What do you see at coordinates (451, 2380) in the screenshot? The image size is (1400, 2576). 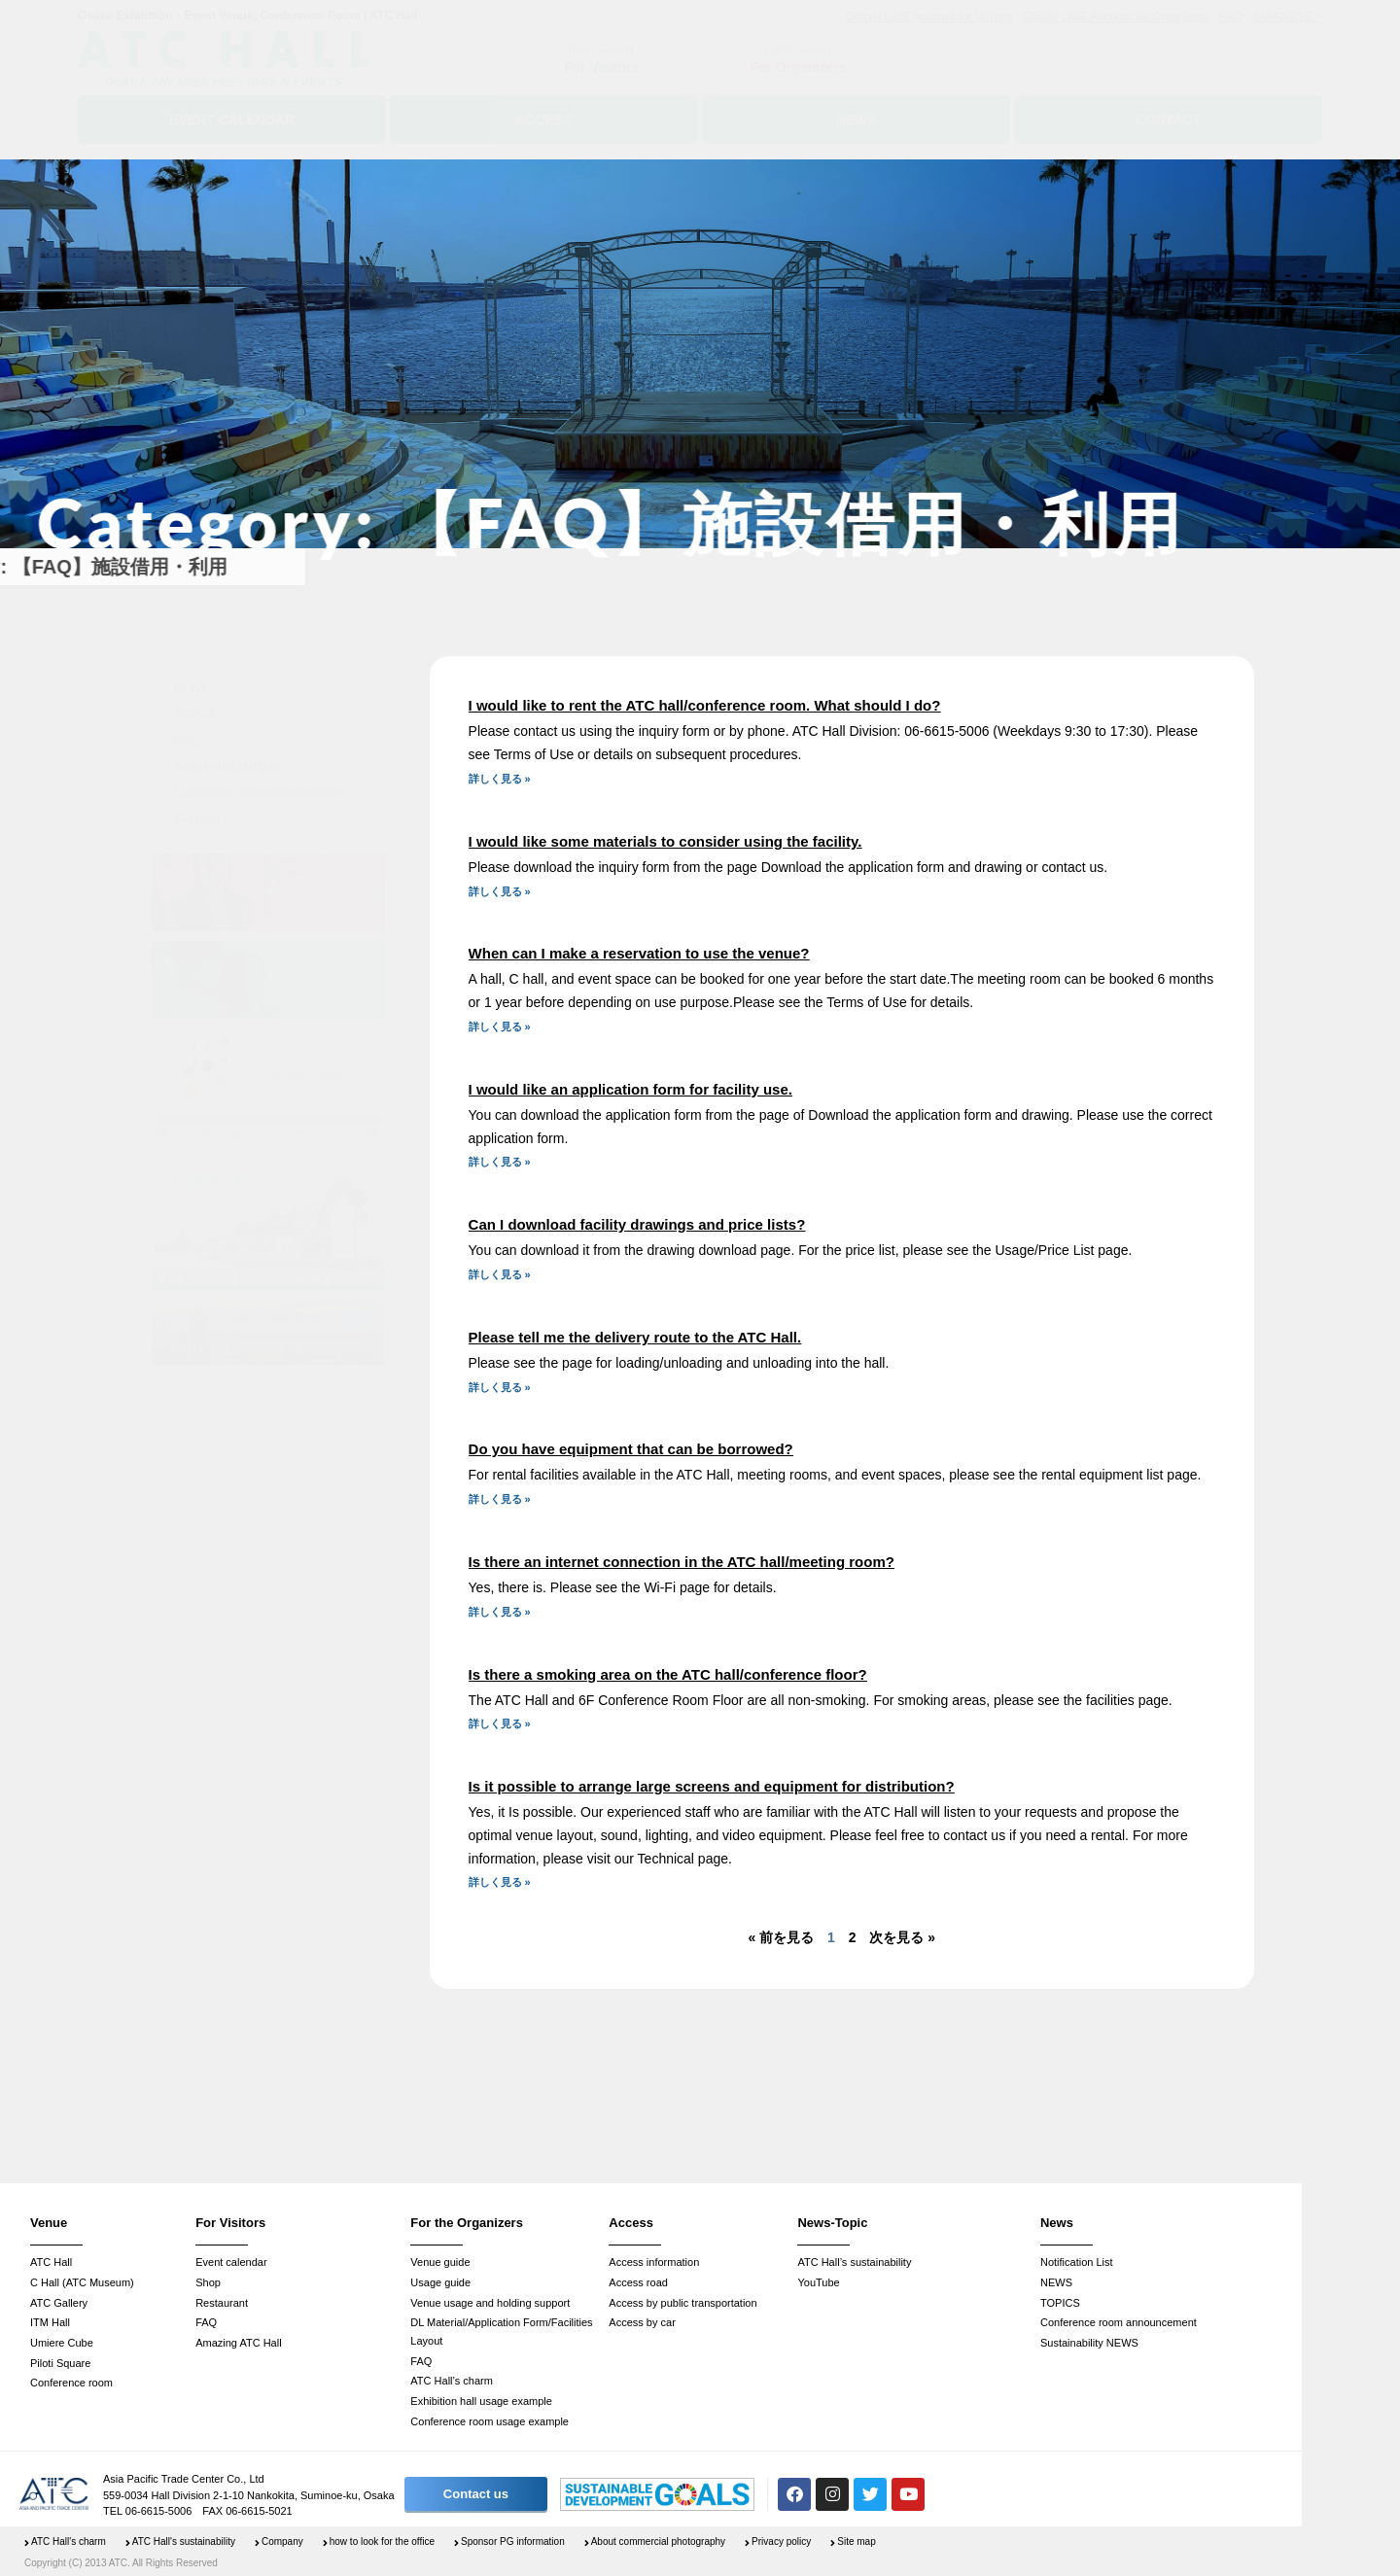 I see `ATC Hall’s charm` at bounding box center [451, 2380].